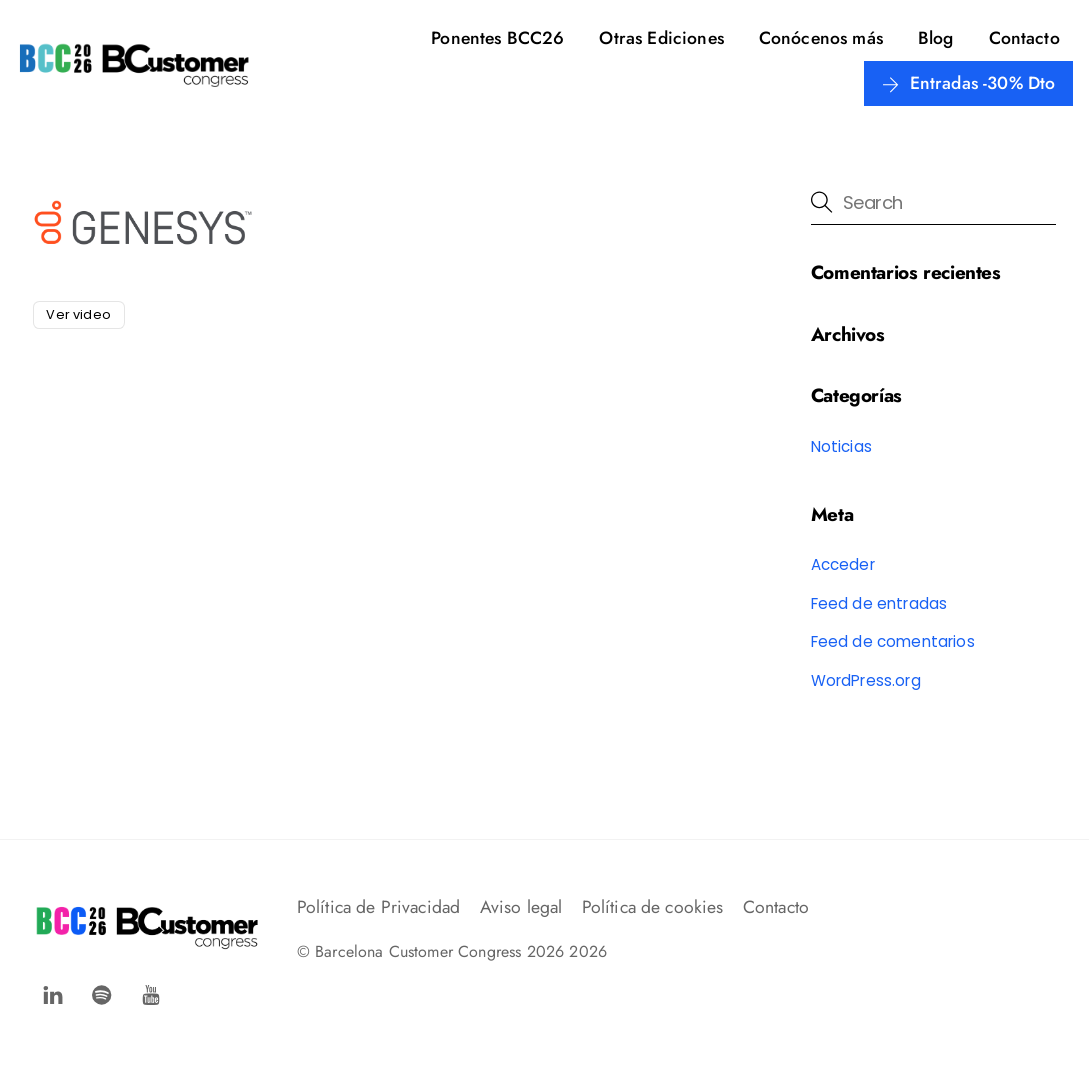 Image resolution: width=1089 pixels, height=1072 pixels. Describe the element at coordinates (1024, 38) in the screenshot. I see `Contacto` at that location.